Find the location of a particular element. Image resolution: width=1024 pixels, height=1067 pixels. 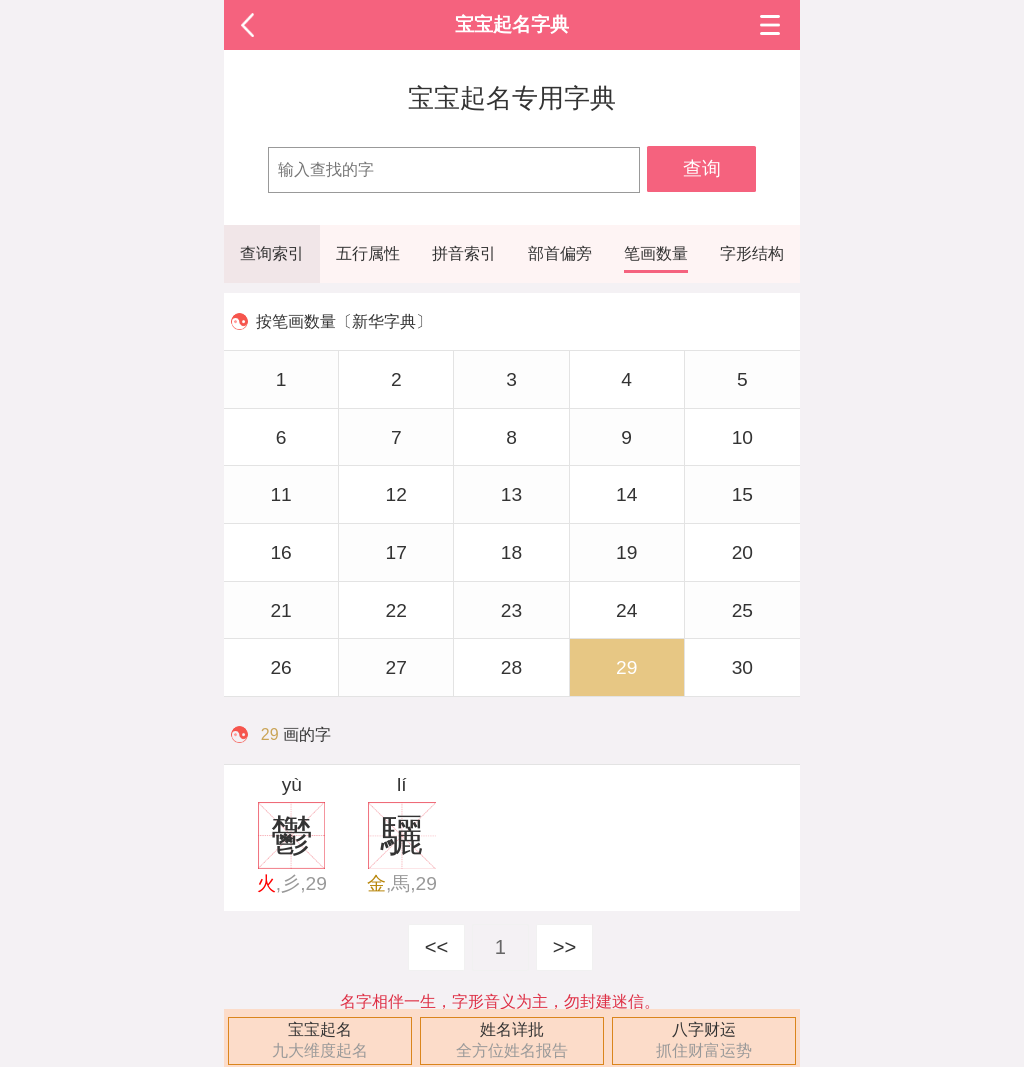

29 is located at coordinates (626, 667).